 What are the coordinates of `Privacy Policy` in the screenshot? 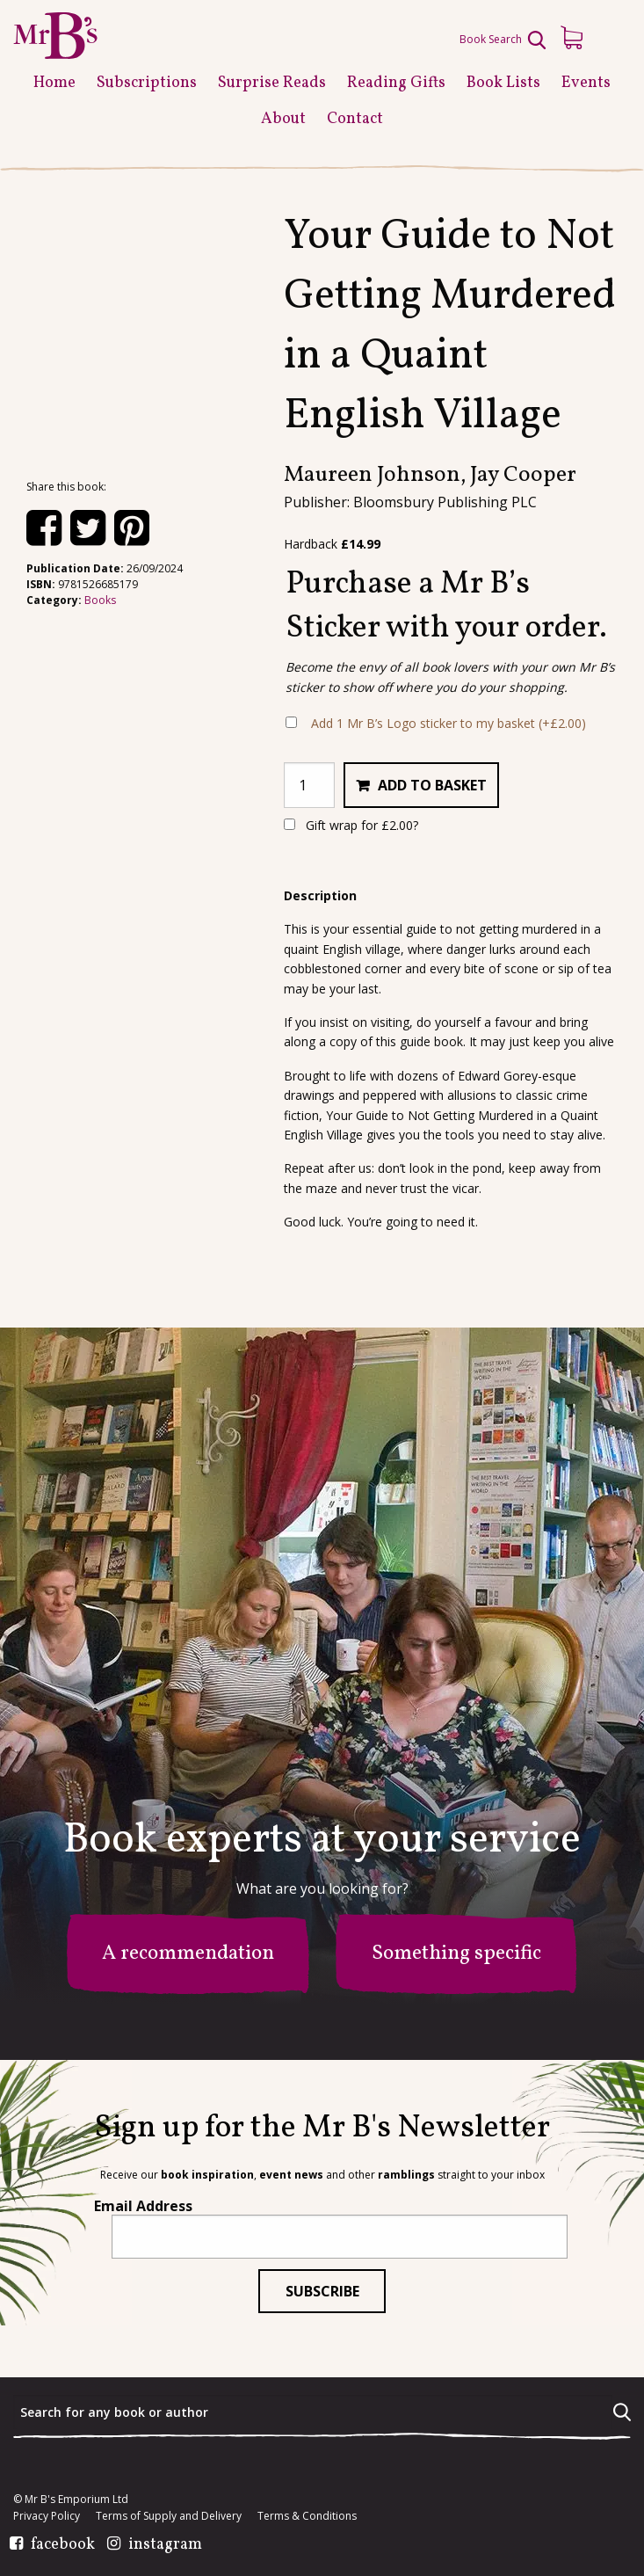 It's located at (46, 2516).